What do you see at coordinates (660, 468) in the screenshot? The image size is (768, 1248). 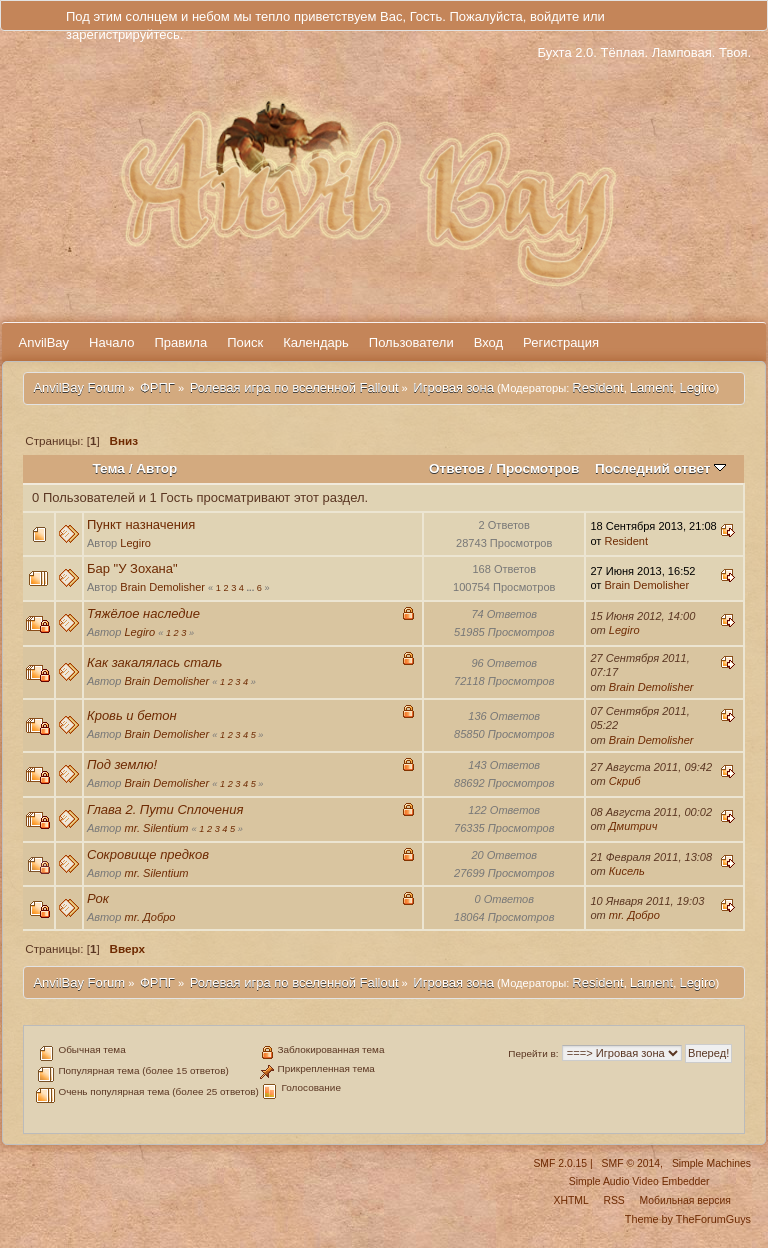 I see `Последний ответ` at bounding box center [660, 468].